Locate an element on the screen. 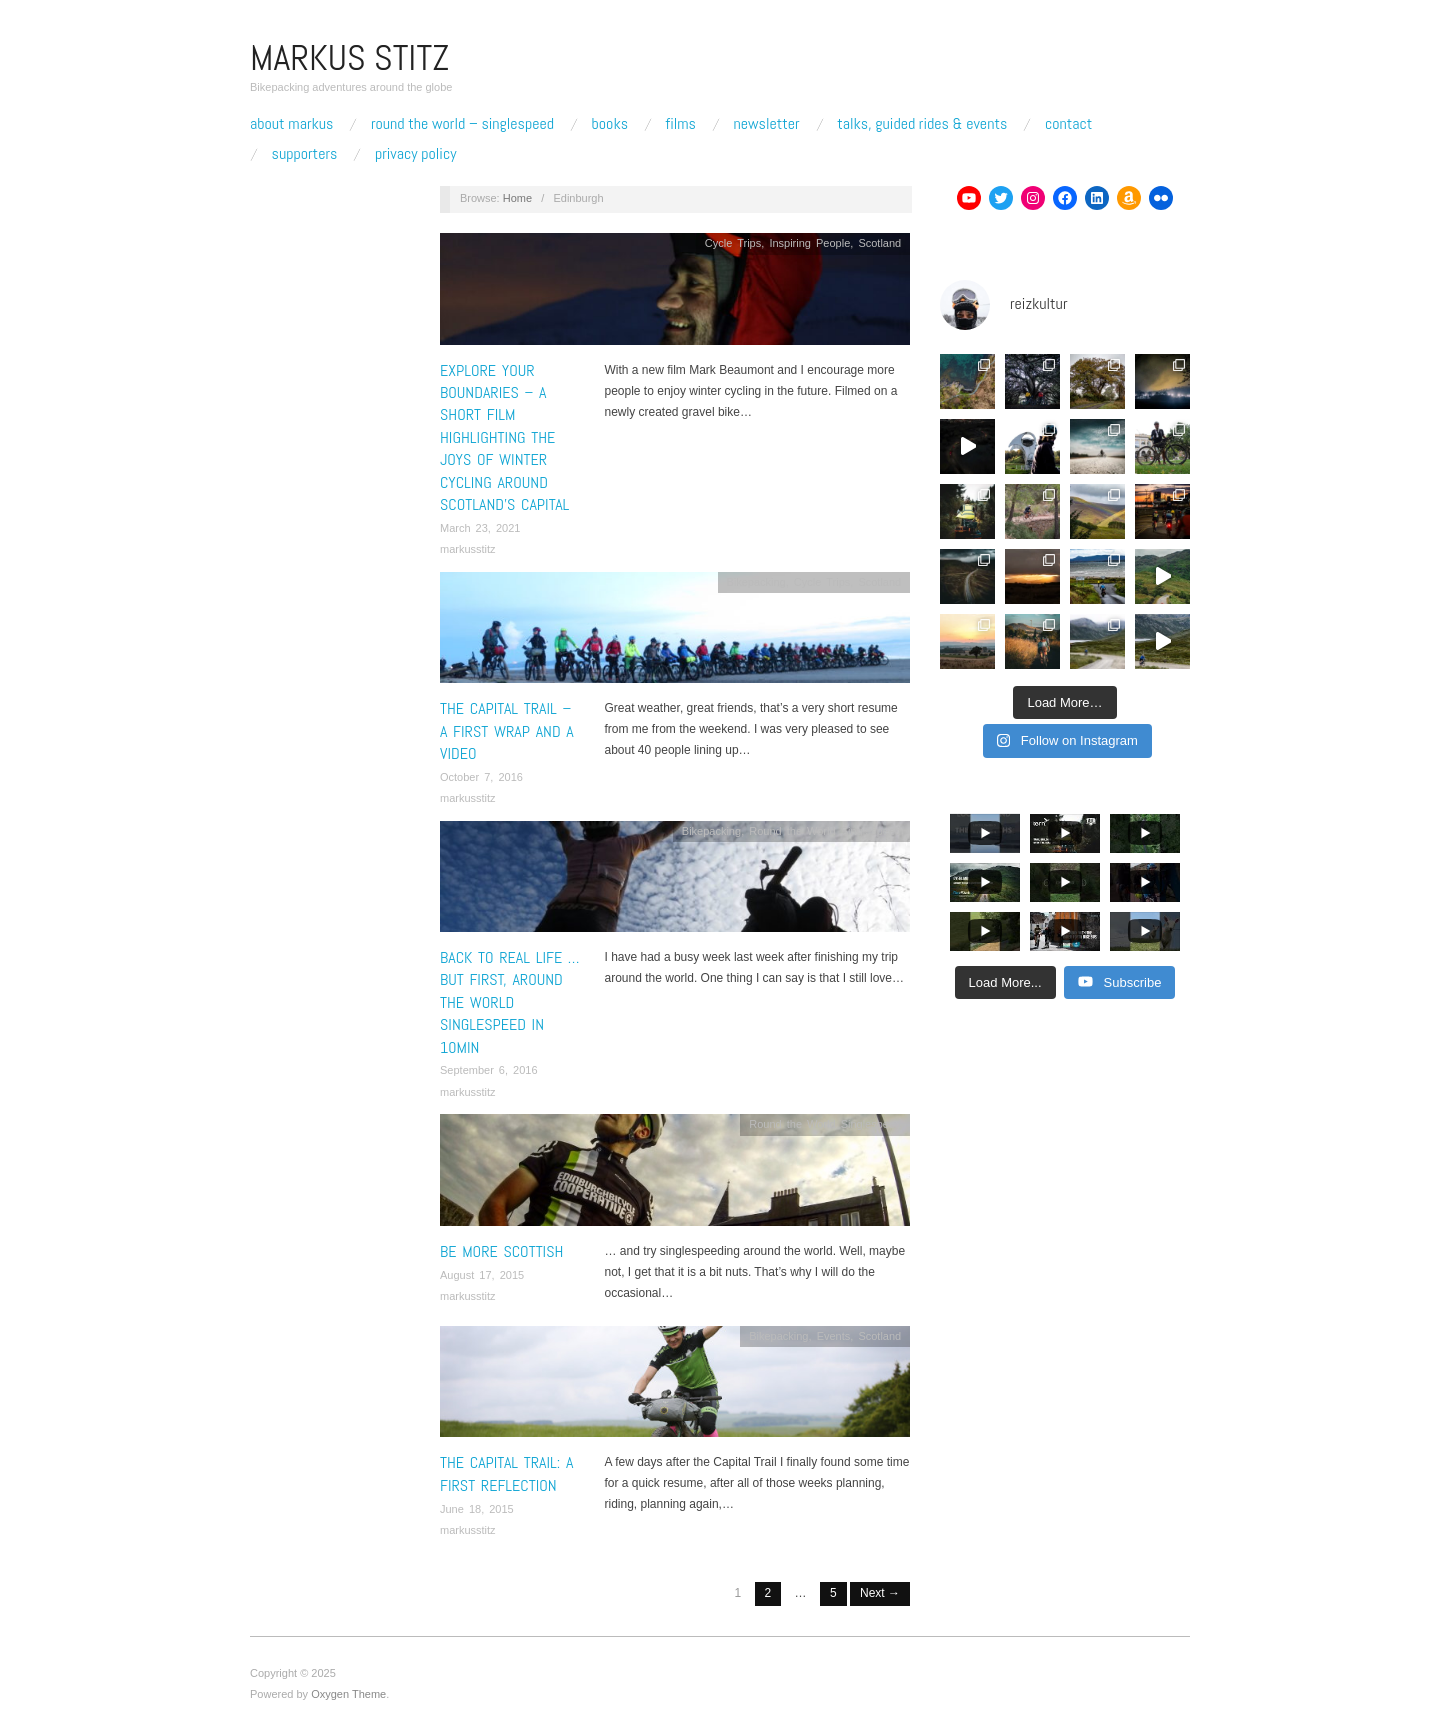  About Markus is located at coordinates (291, 124).